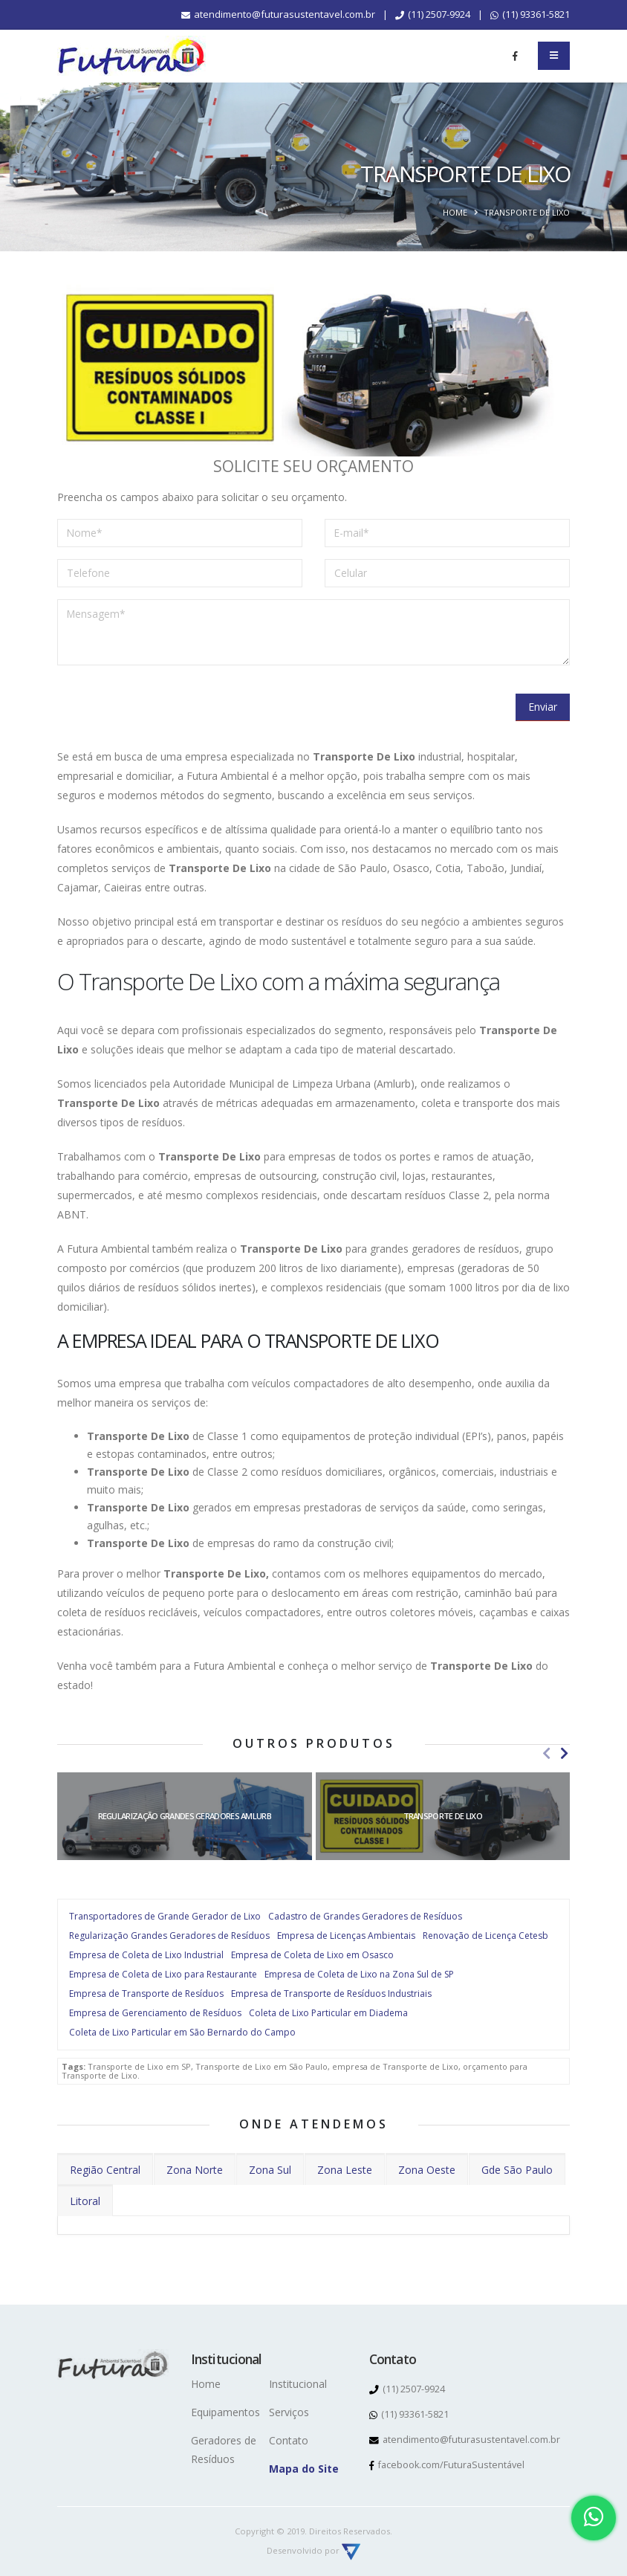 The image size is (627, 2576). What do you see at coordinates (312, 1955) in the screenshot?
I see `Empresa de Coleta de Lixo em Osasco` at bounding box center [312, 1955].